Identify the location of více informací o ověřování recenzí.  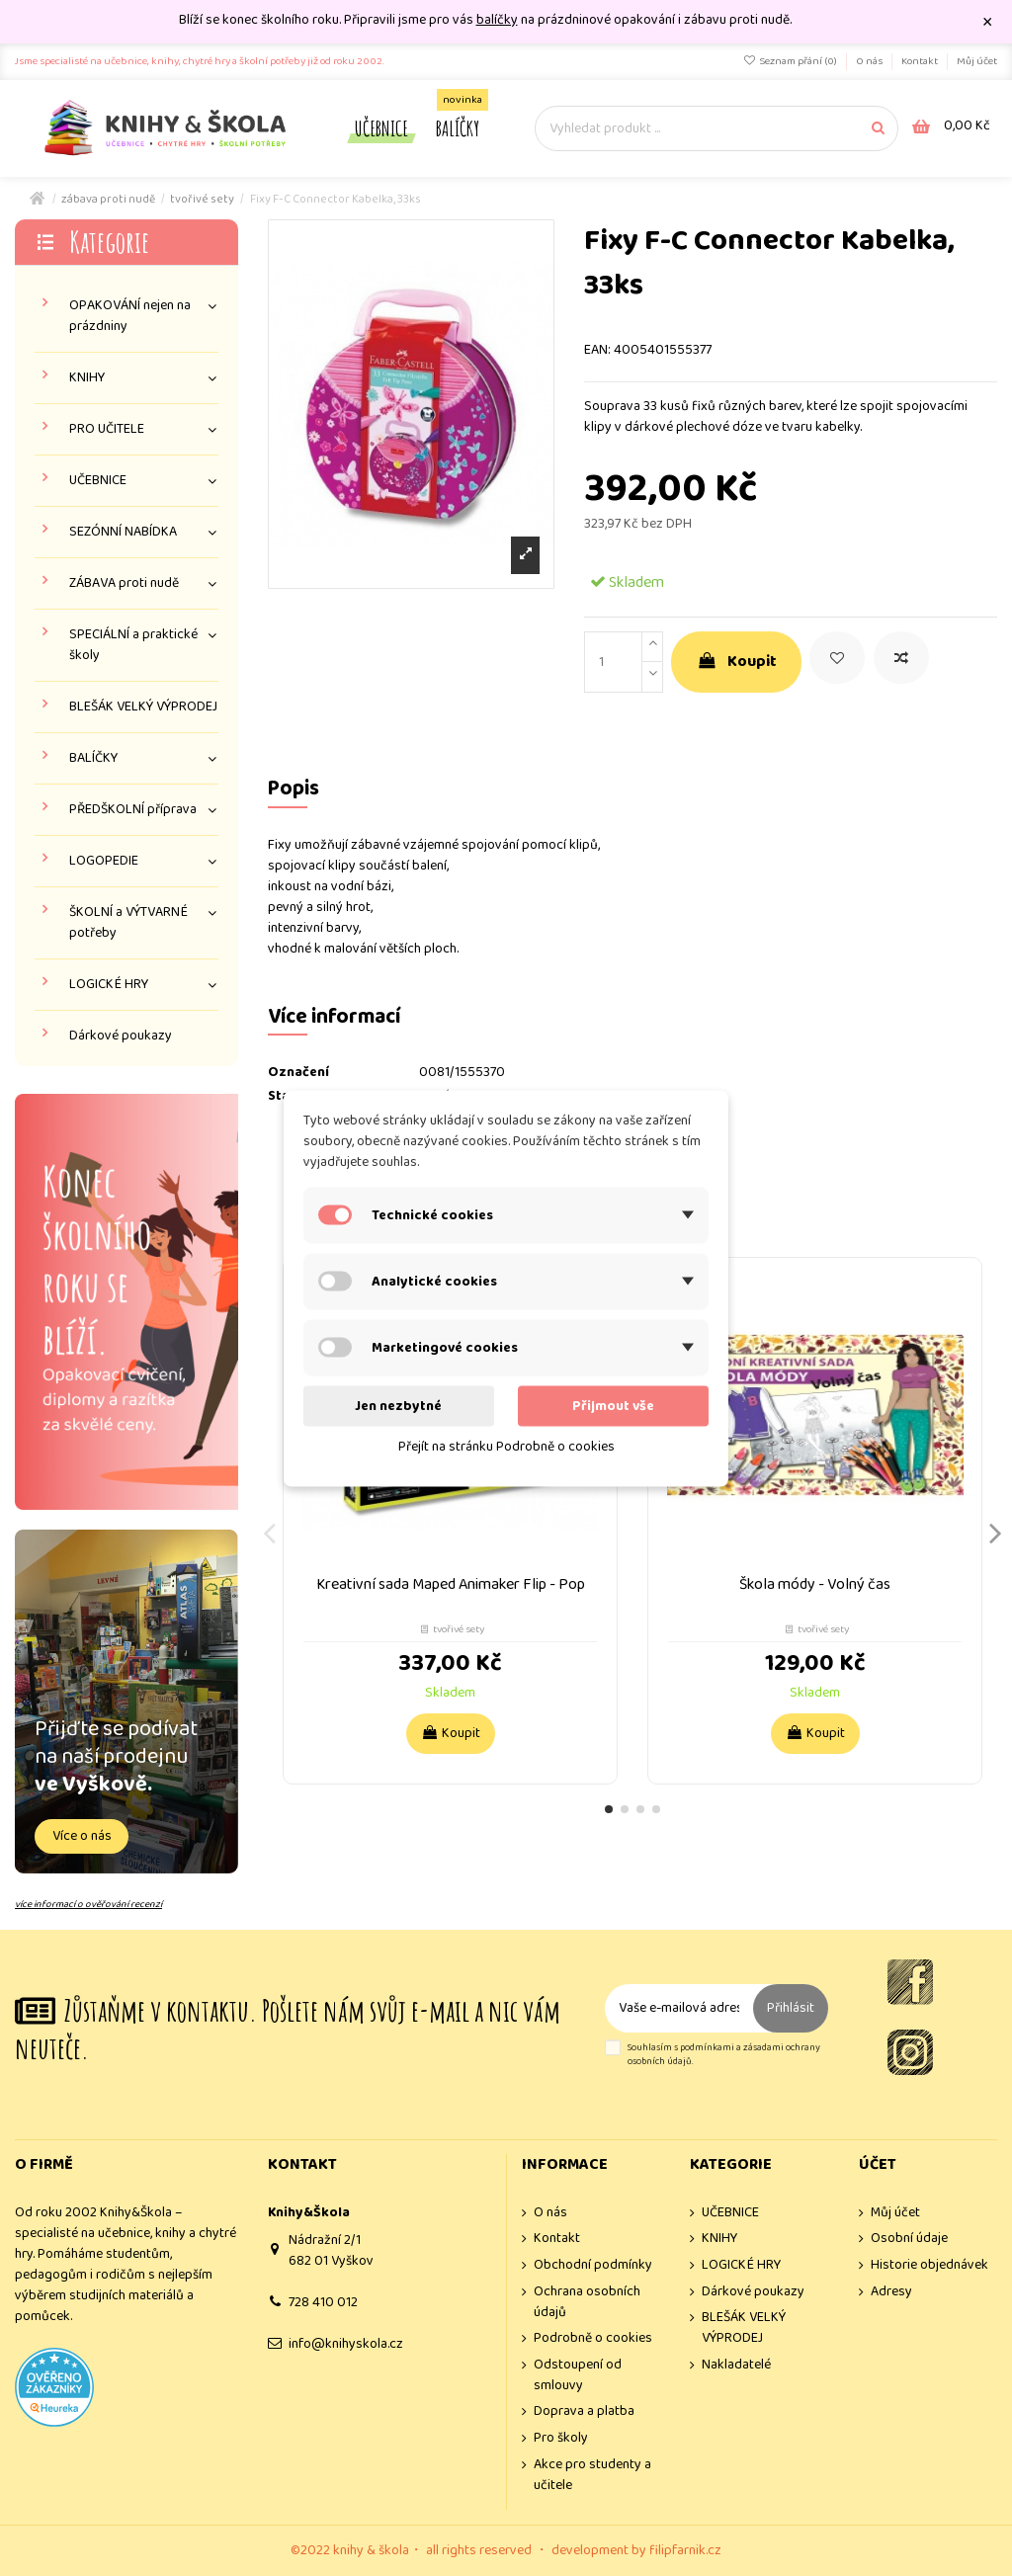
(88, 1904).